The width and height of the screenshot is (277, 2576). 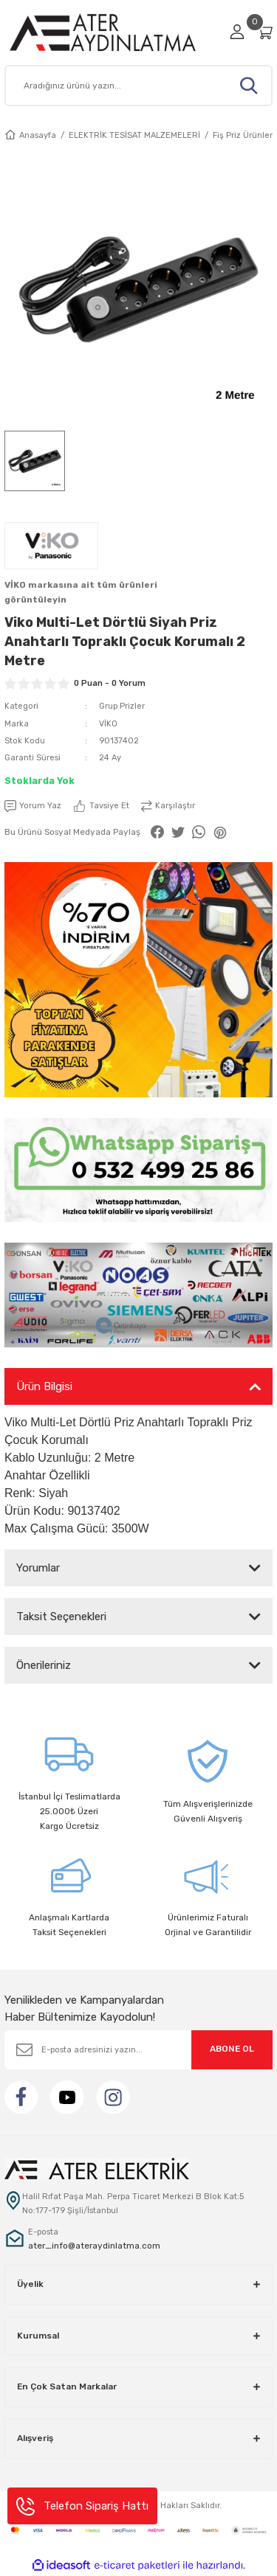 I want to click on Taksit Seçenekleri, so click(x=61, y=1616).